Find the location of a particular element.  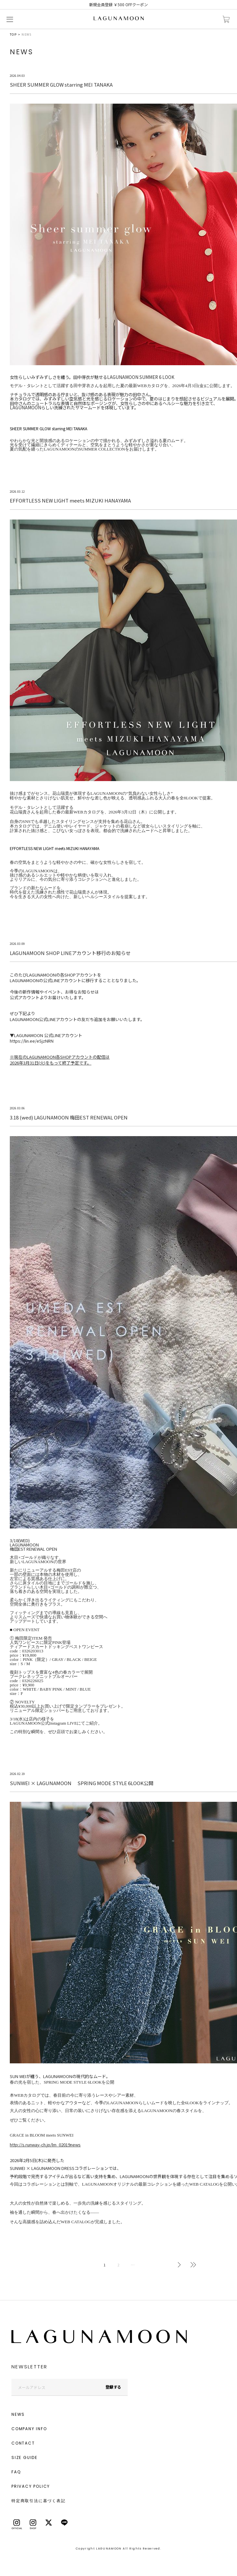

EFFORTLESS NEW LIGHT meets MIZUKI HANAYAMA is located at coordinates (54, 848).